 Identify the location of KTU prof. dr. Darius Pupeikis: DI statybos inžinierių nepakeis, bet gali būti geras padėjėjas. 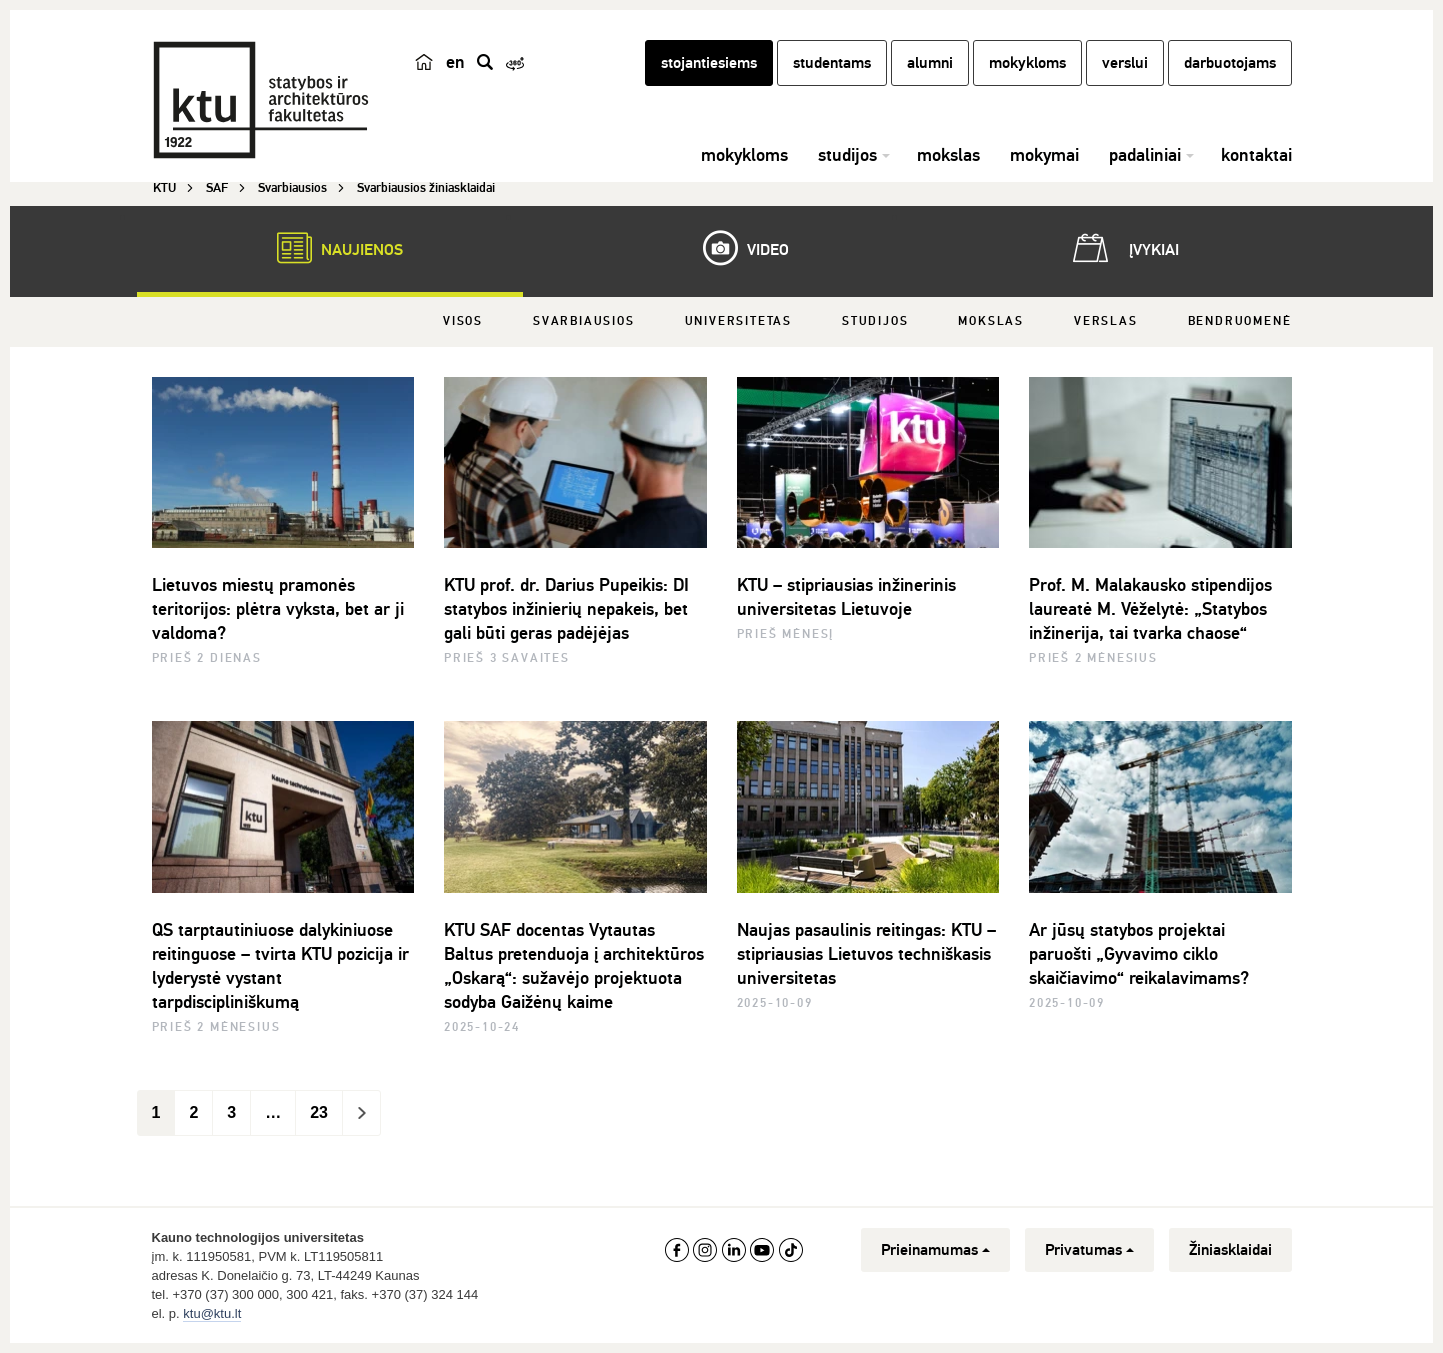
(566, 609).